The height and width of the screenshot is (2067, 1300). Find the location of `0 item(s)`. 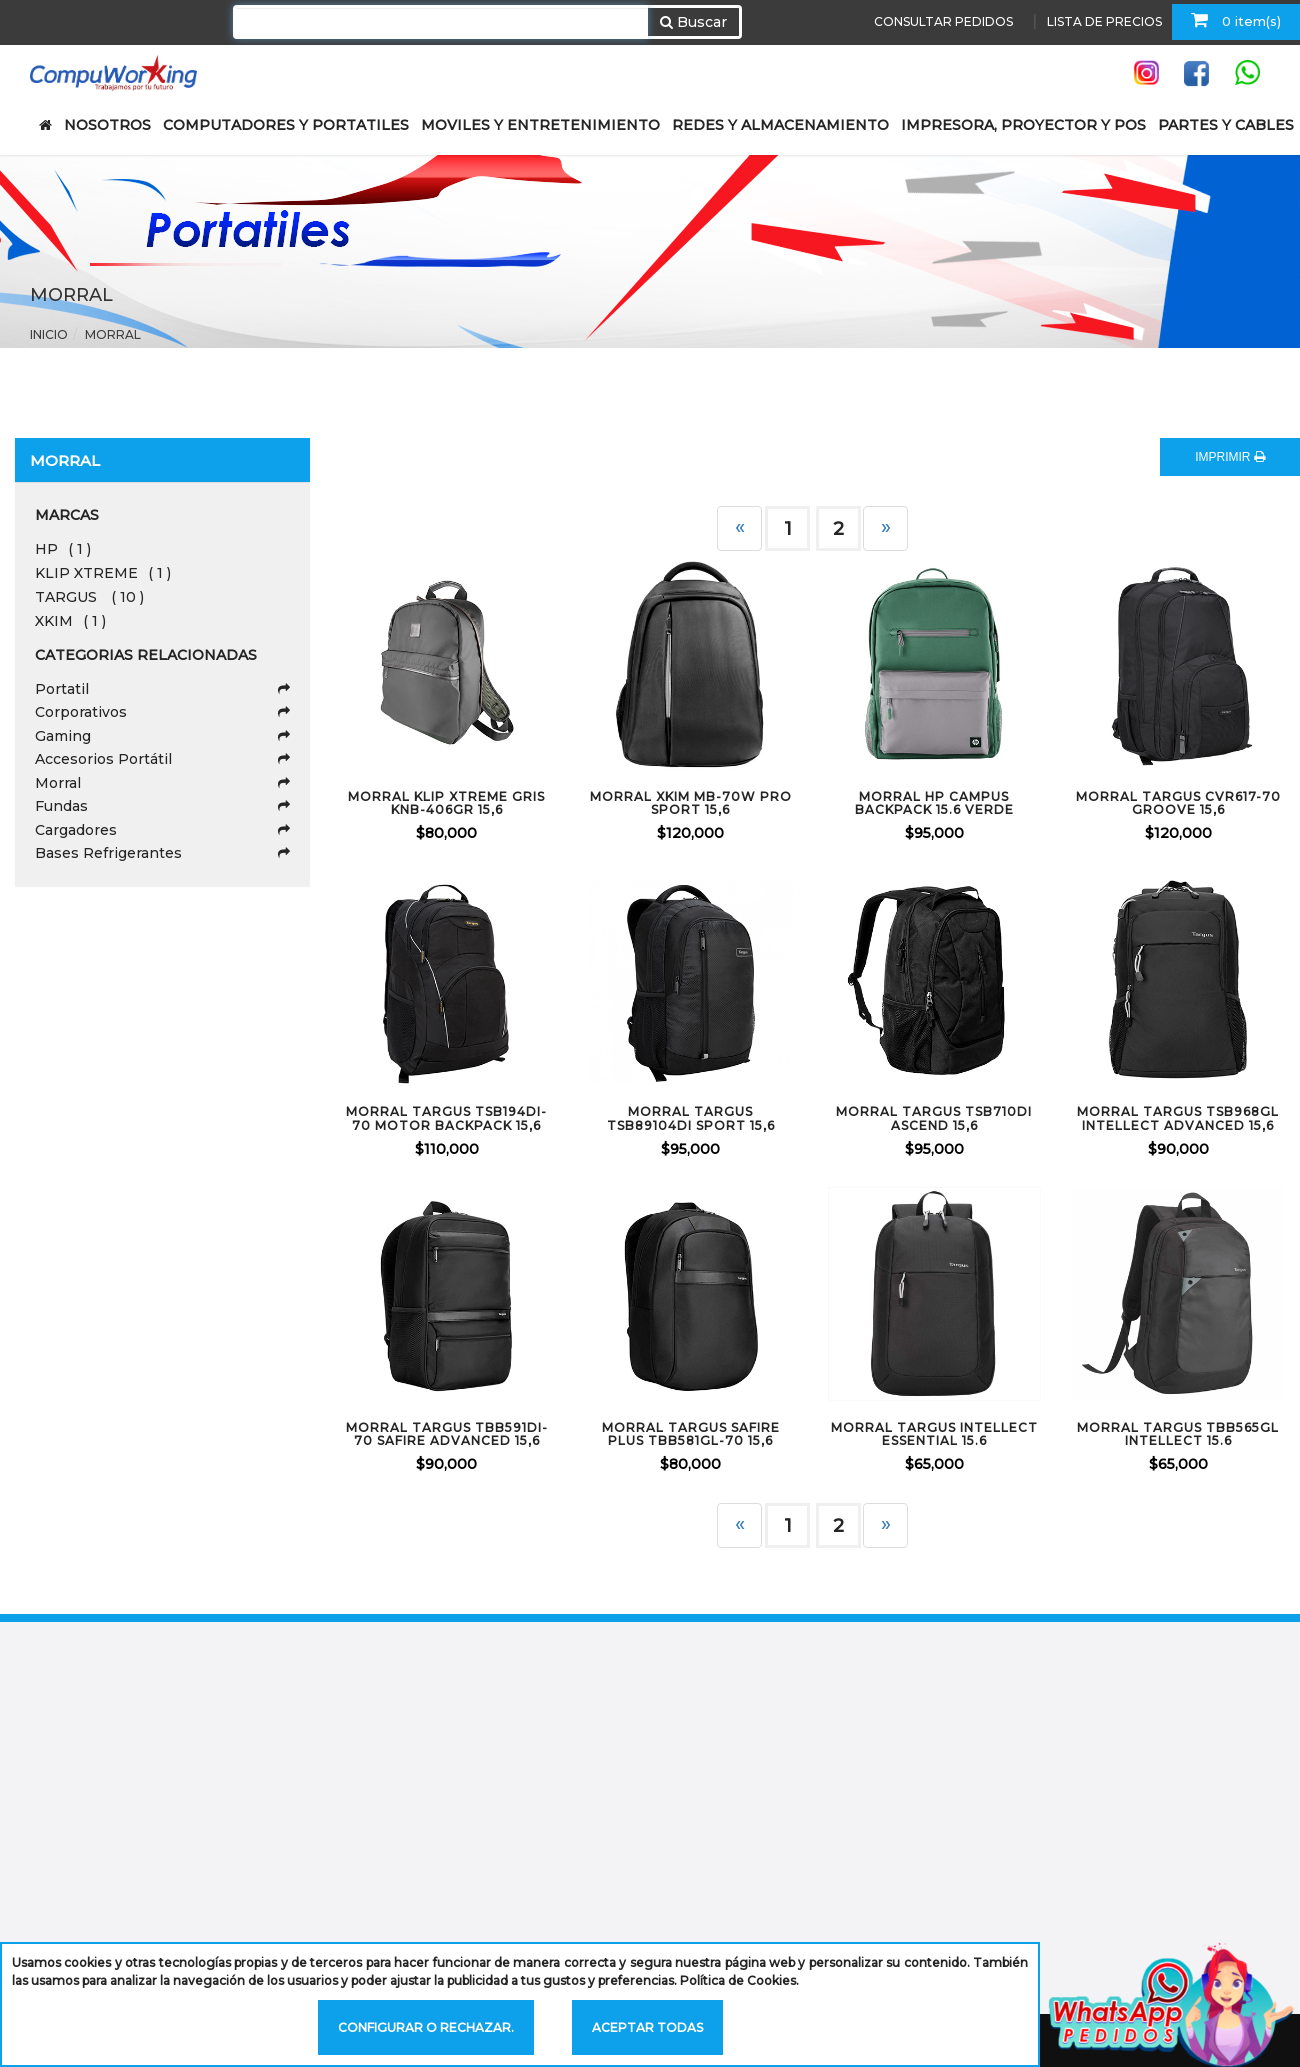

0 item(s) is located at coordinates (1236, 20).